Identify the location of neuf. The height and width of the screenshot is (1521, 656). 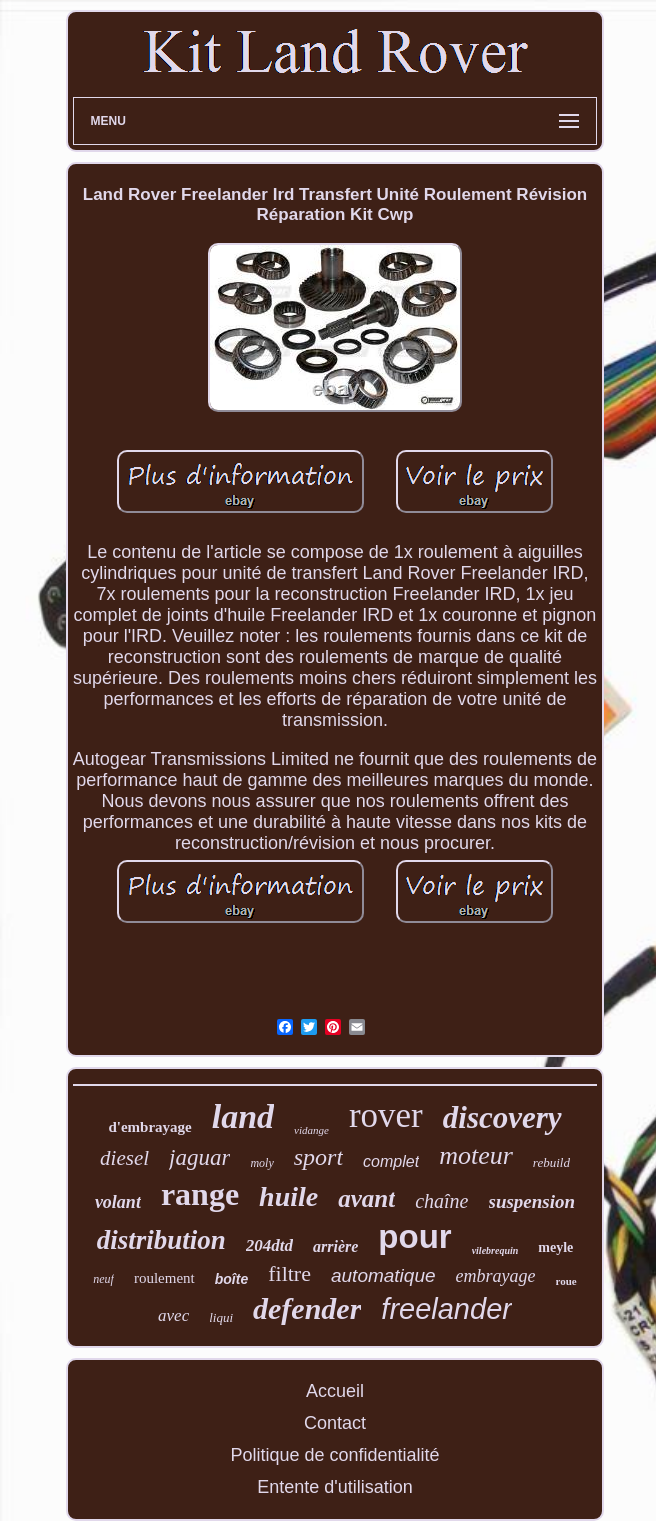
(103, 1279).